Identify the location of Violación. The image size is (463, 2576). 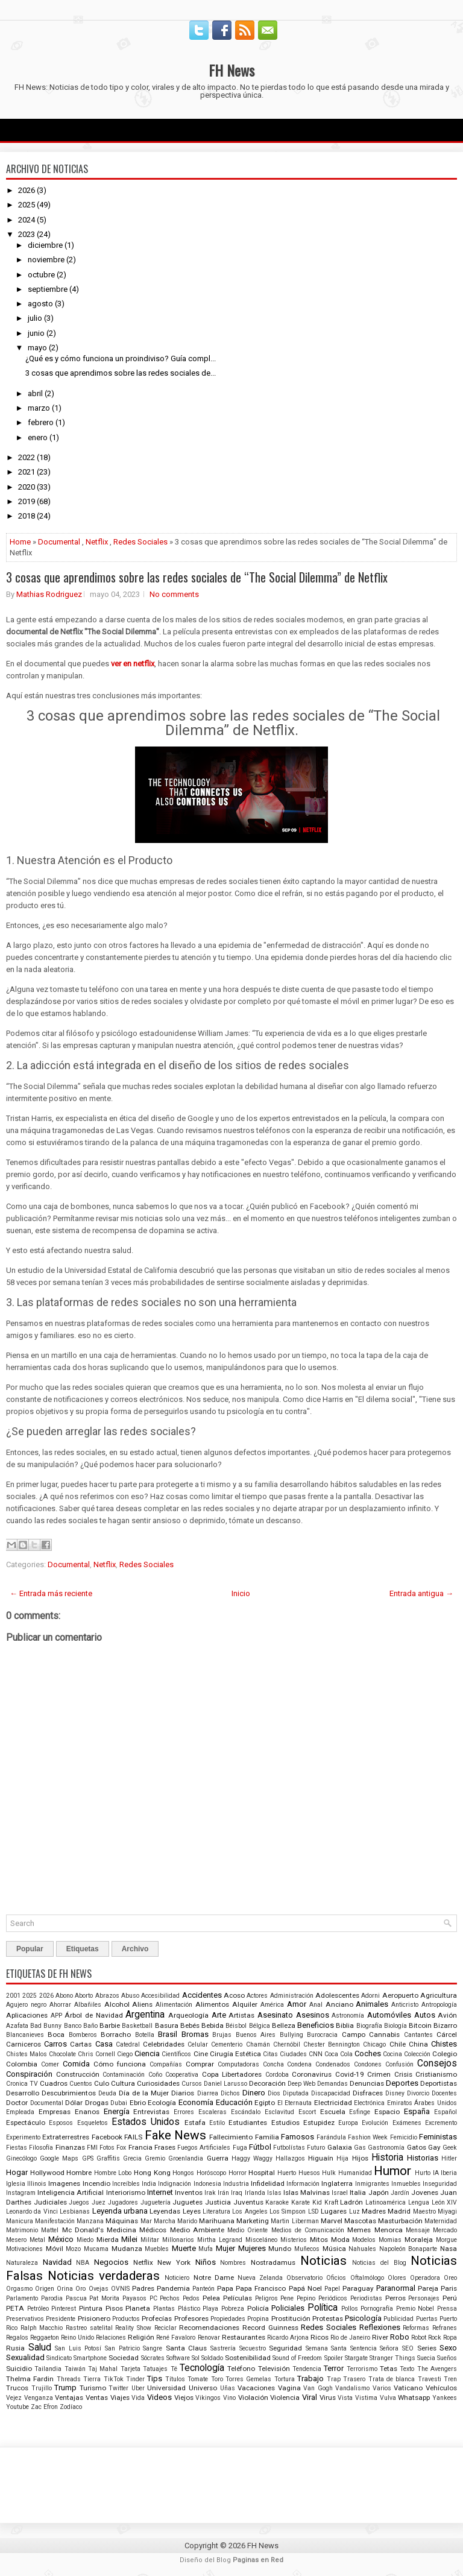
(253, 2397).